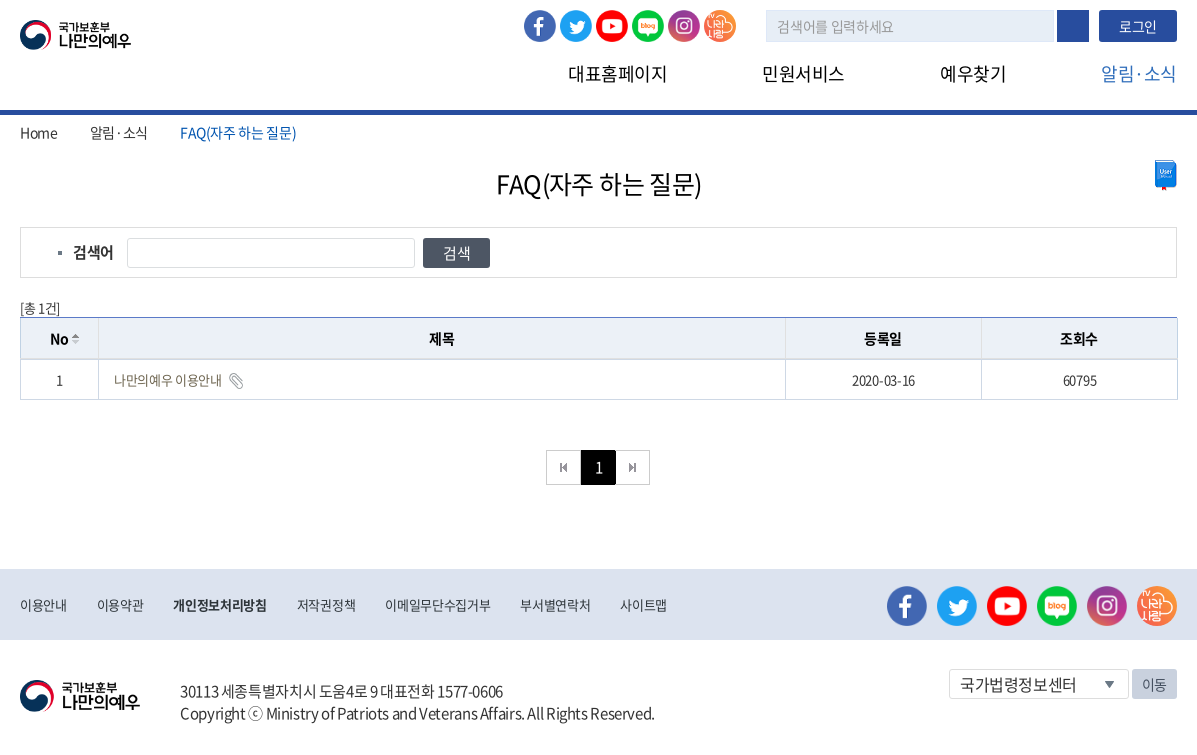  I want to click on 나라사랑, so click(720, 26).